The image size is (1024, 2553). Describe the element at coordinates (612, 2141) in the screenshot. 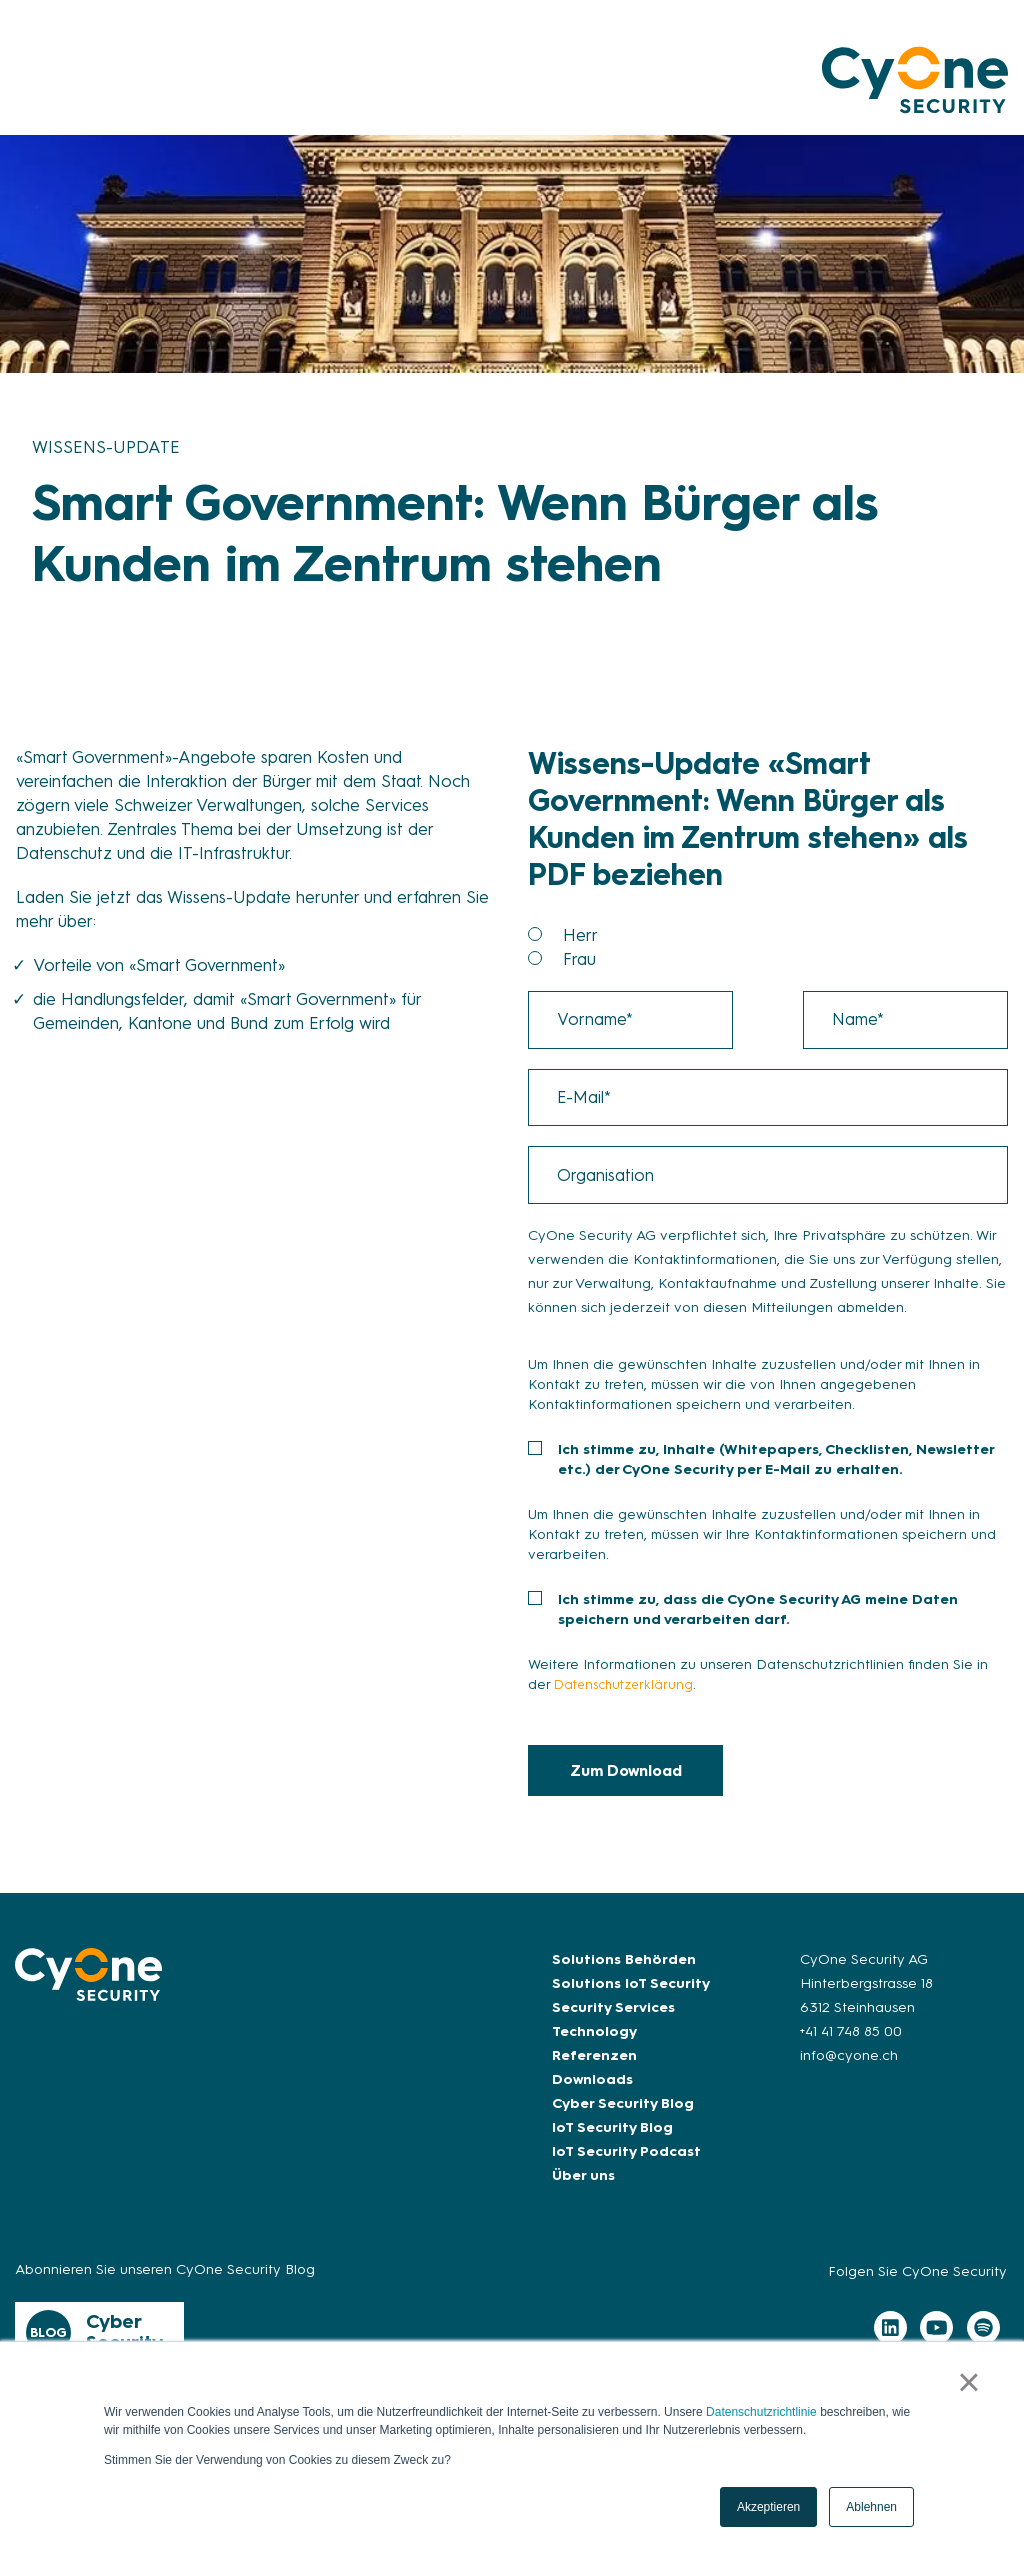

I see `IoT Security Blog [menuitem]` at that location.